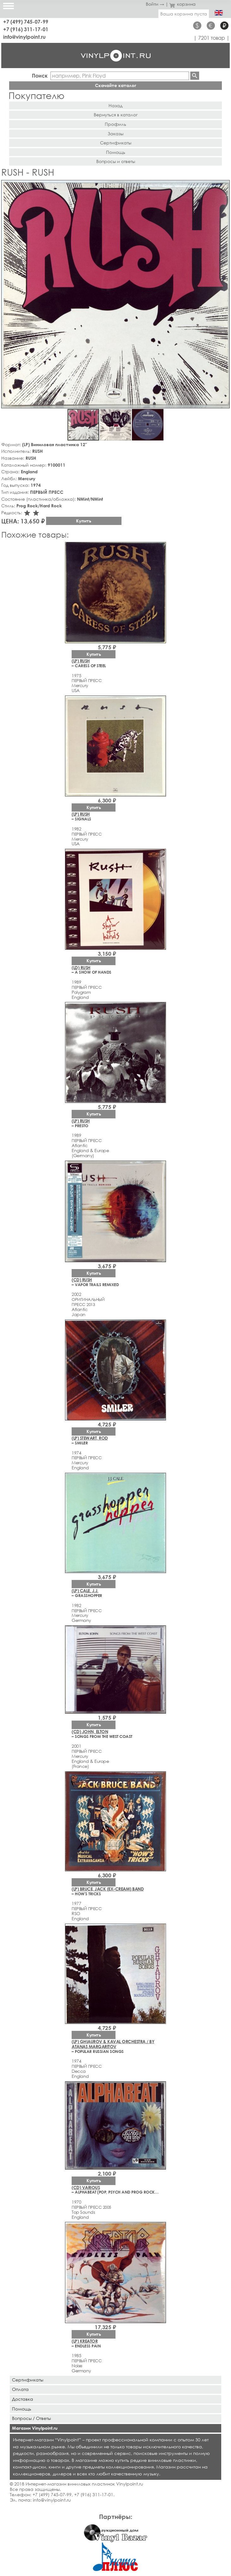 This screenshot has width=231, height=2576. Describe the element at coordinates (183, 13) in the screenshot. I see `Ваша корзина пуста` at that location.